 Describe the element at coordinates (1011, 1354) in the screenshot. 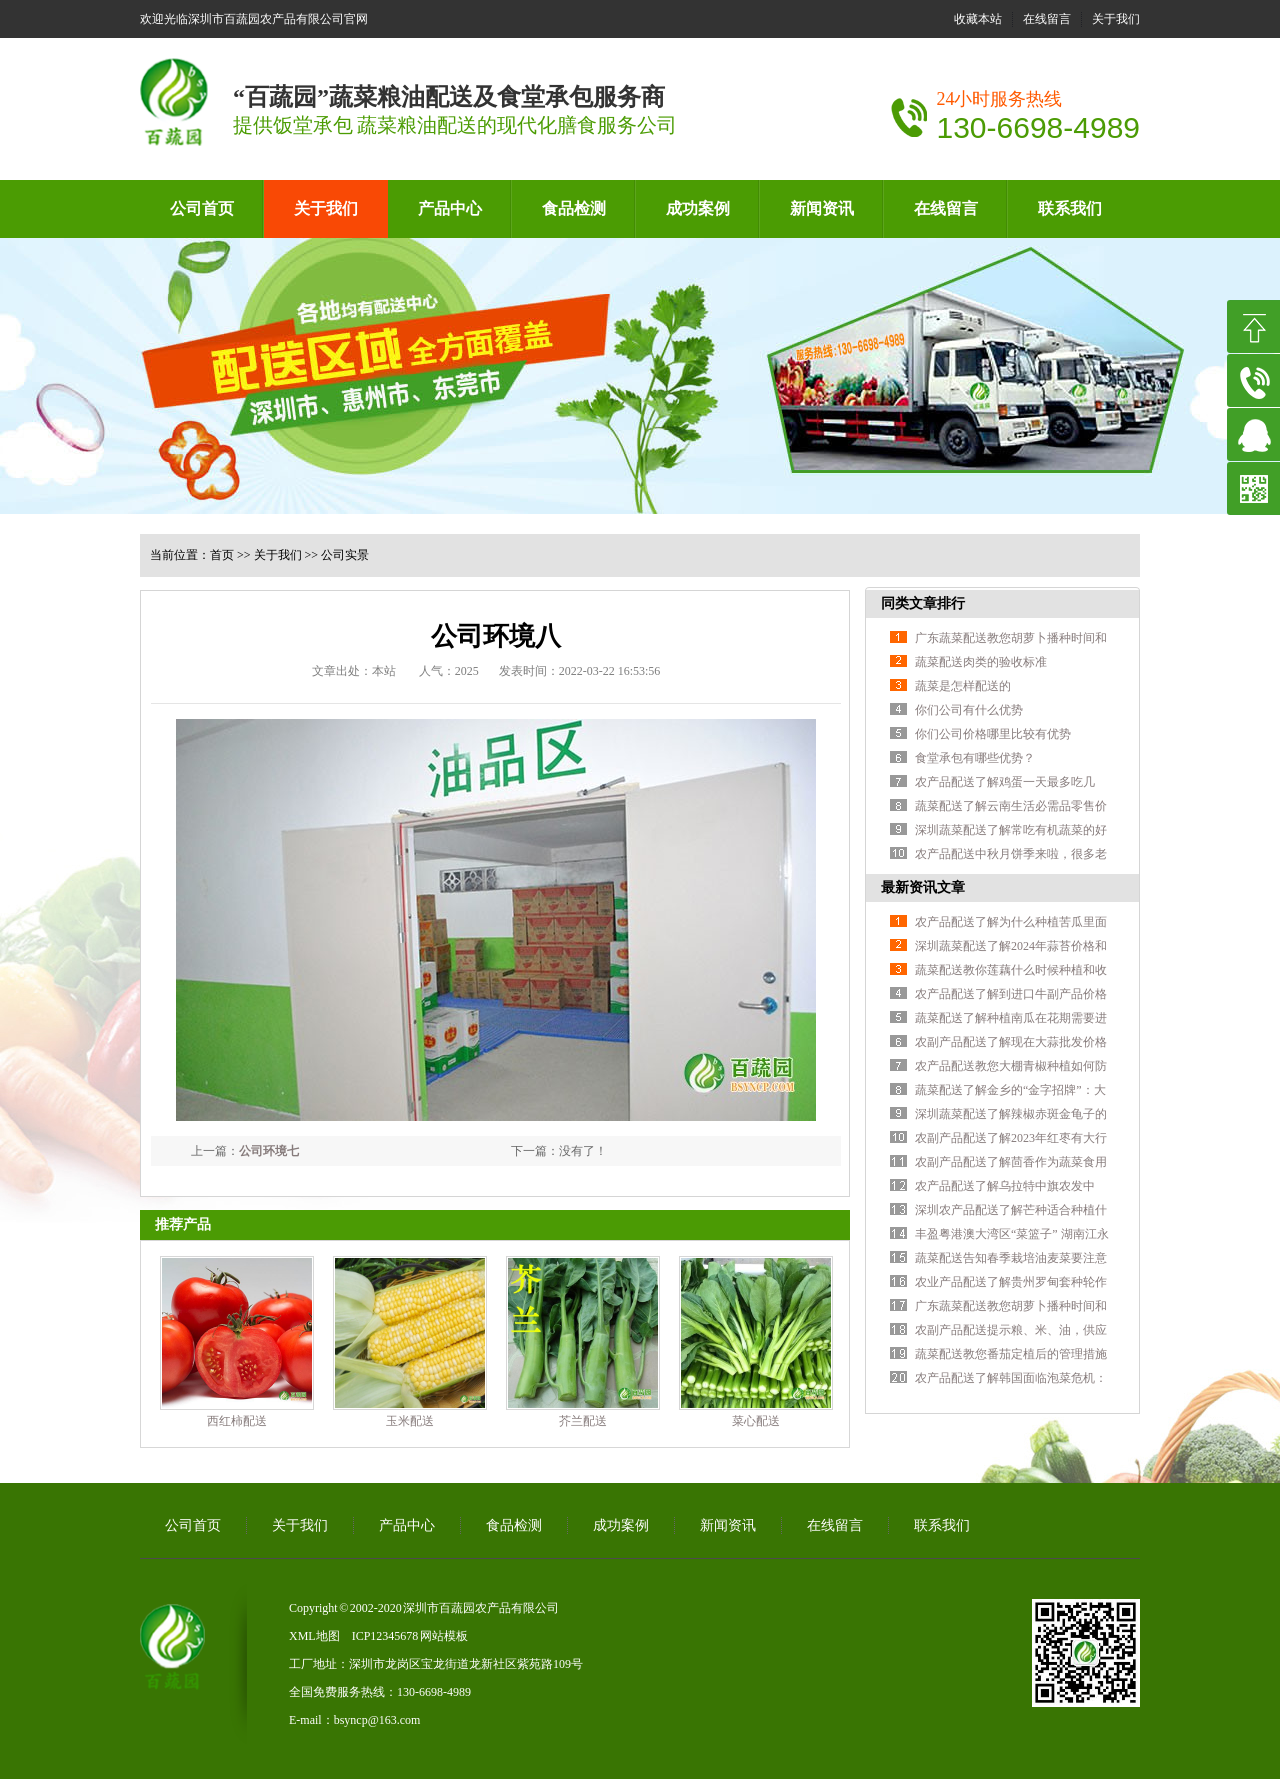

I see `蔬菜配送教您番茄定植后的管理措施` at that location.